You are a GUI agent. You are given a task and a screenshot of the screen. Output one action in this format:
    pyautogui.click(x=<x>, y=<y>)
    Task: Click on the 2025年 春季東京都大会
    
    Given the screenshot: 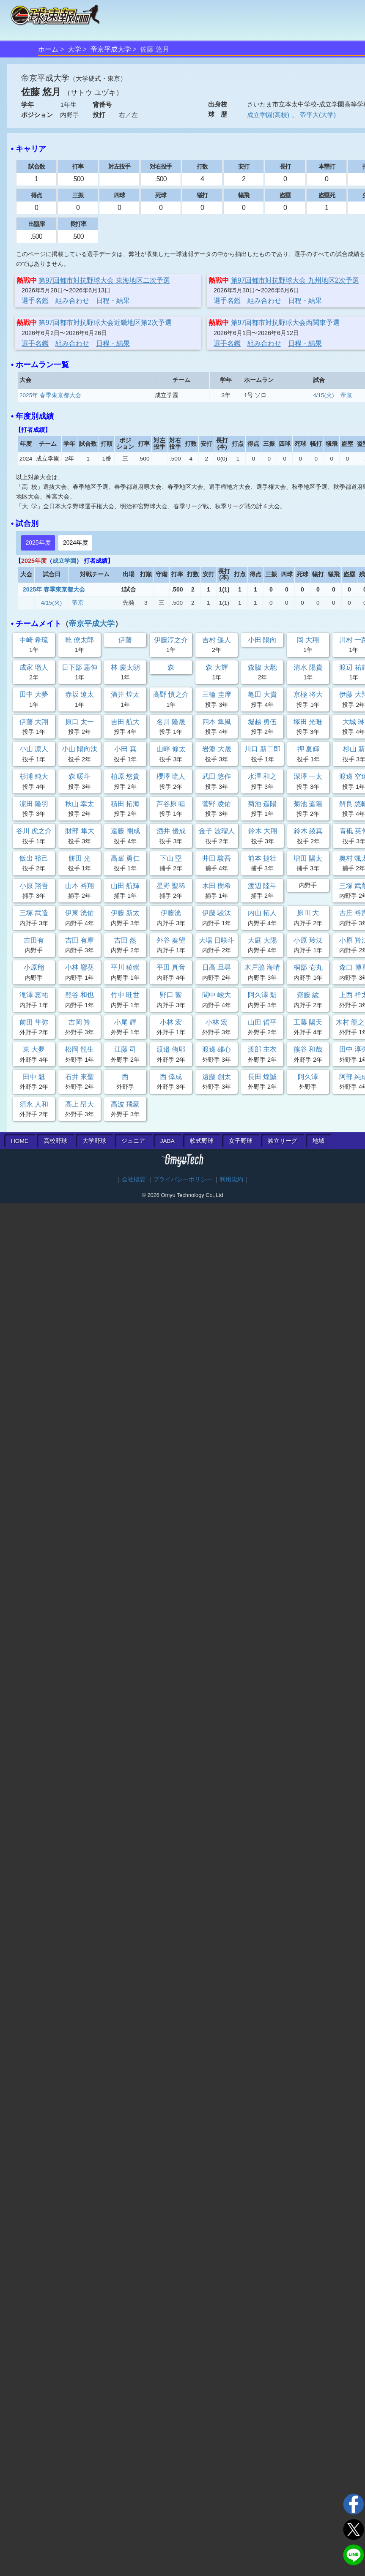 What is the action you would take?
    pyautogui.click(x=50, y=395)
    